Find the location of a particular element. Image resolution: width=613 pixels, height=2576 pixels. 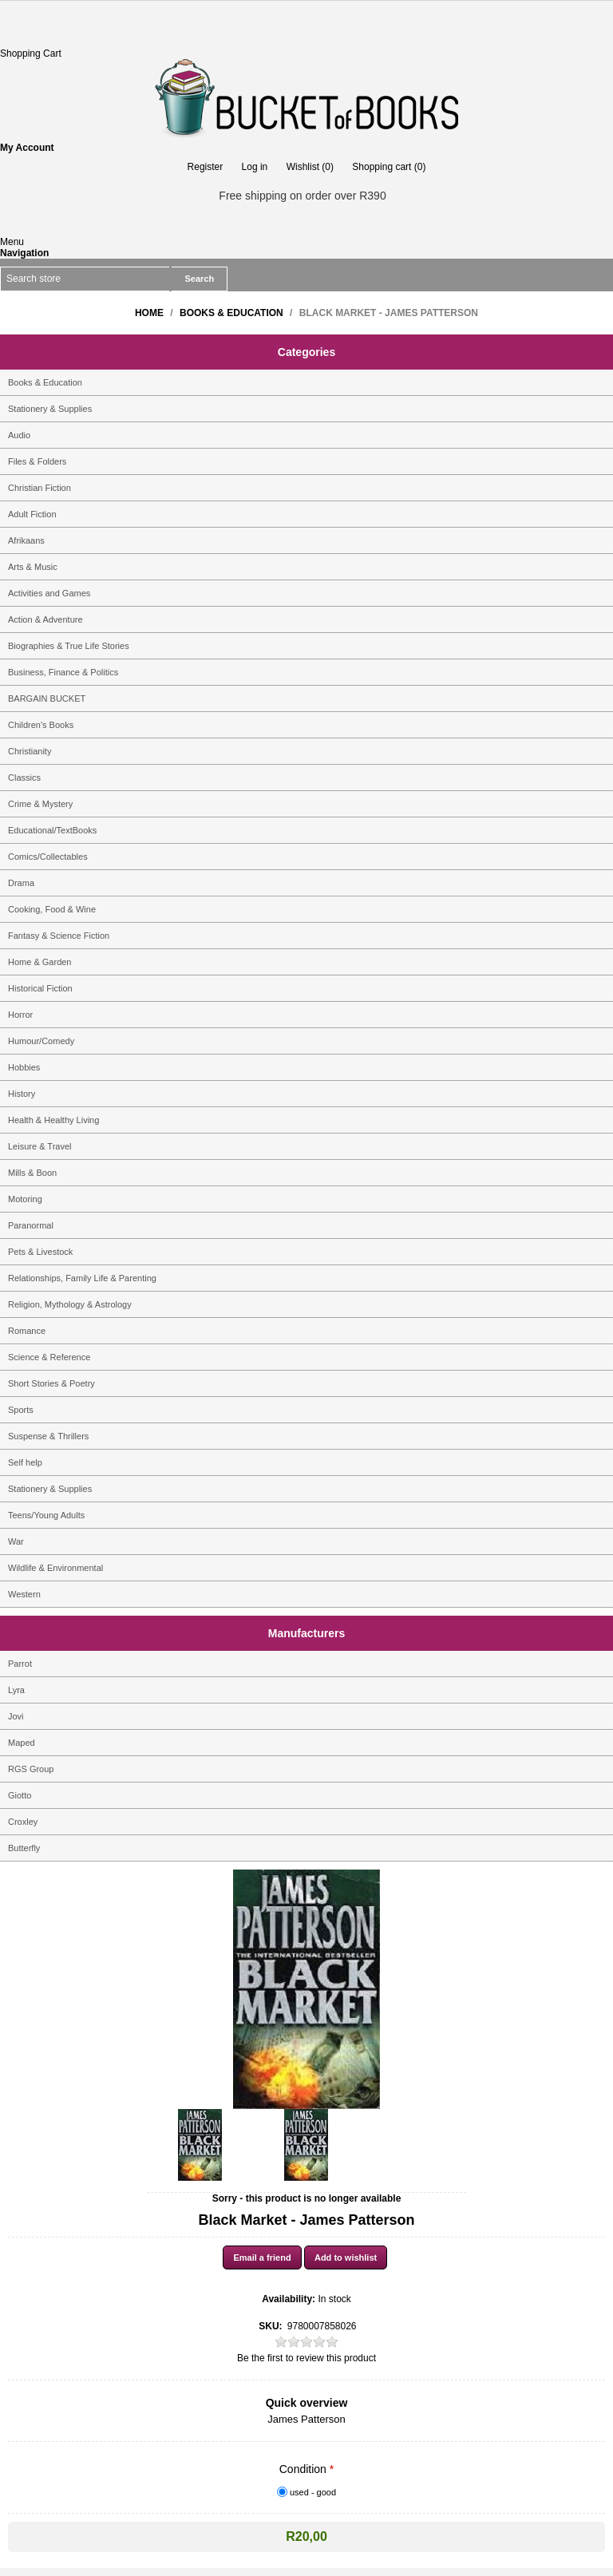

Condition is located at coordinates (304, 2469).